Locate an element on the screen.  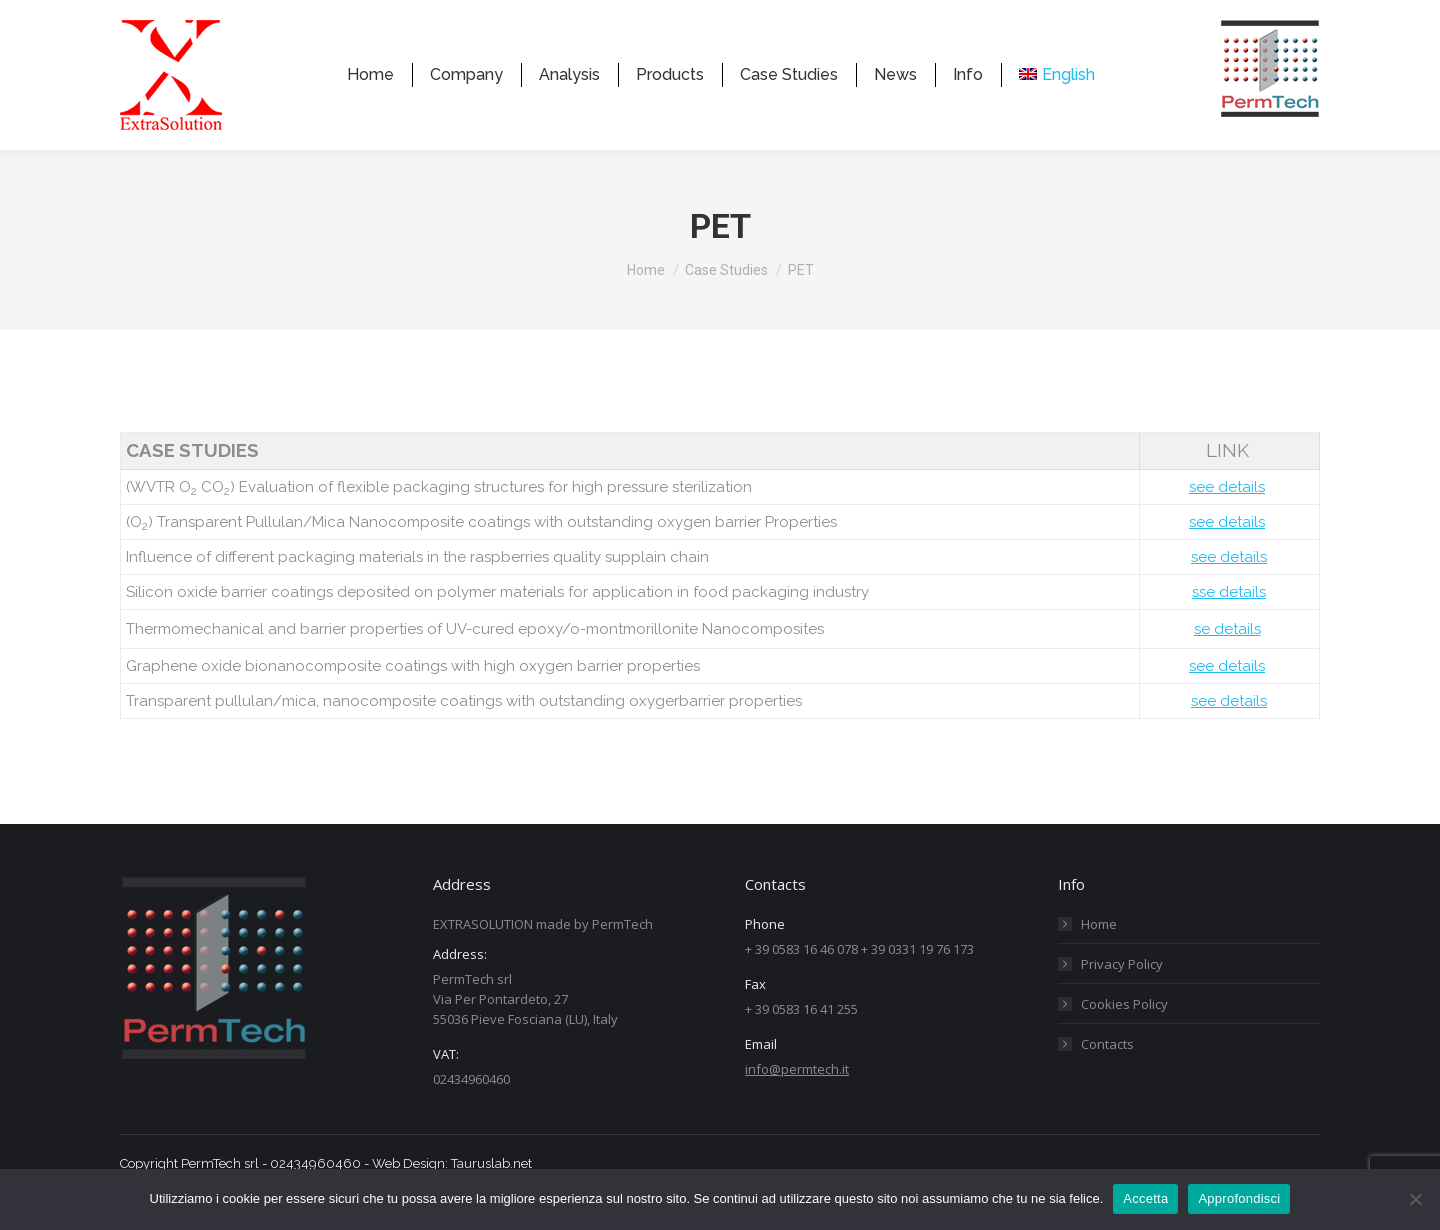
Contacts is located at coordinates (1107, 1080).